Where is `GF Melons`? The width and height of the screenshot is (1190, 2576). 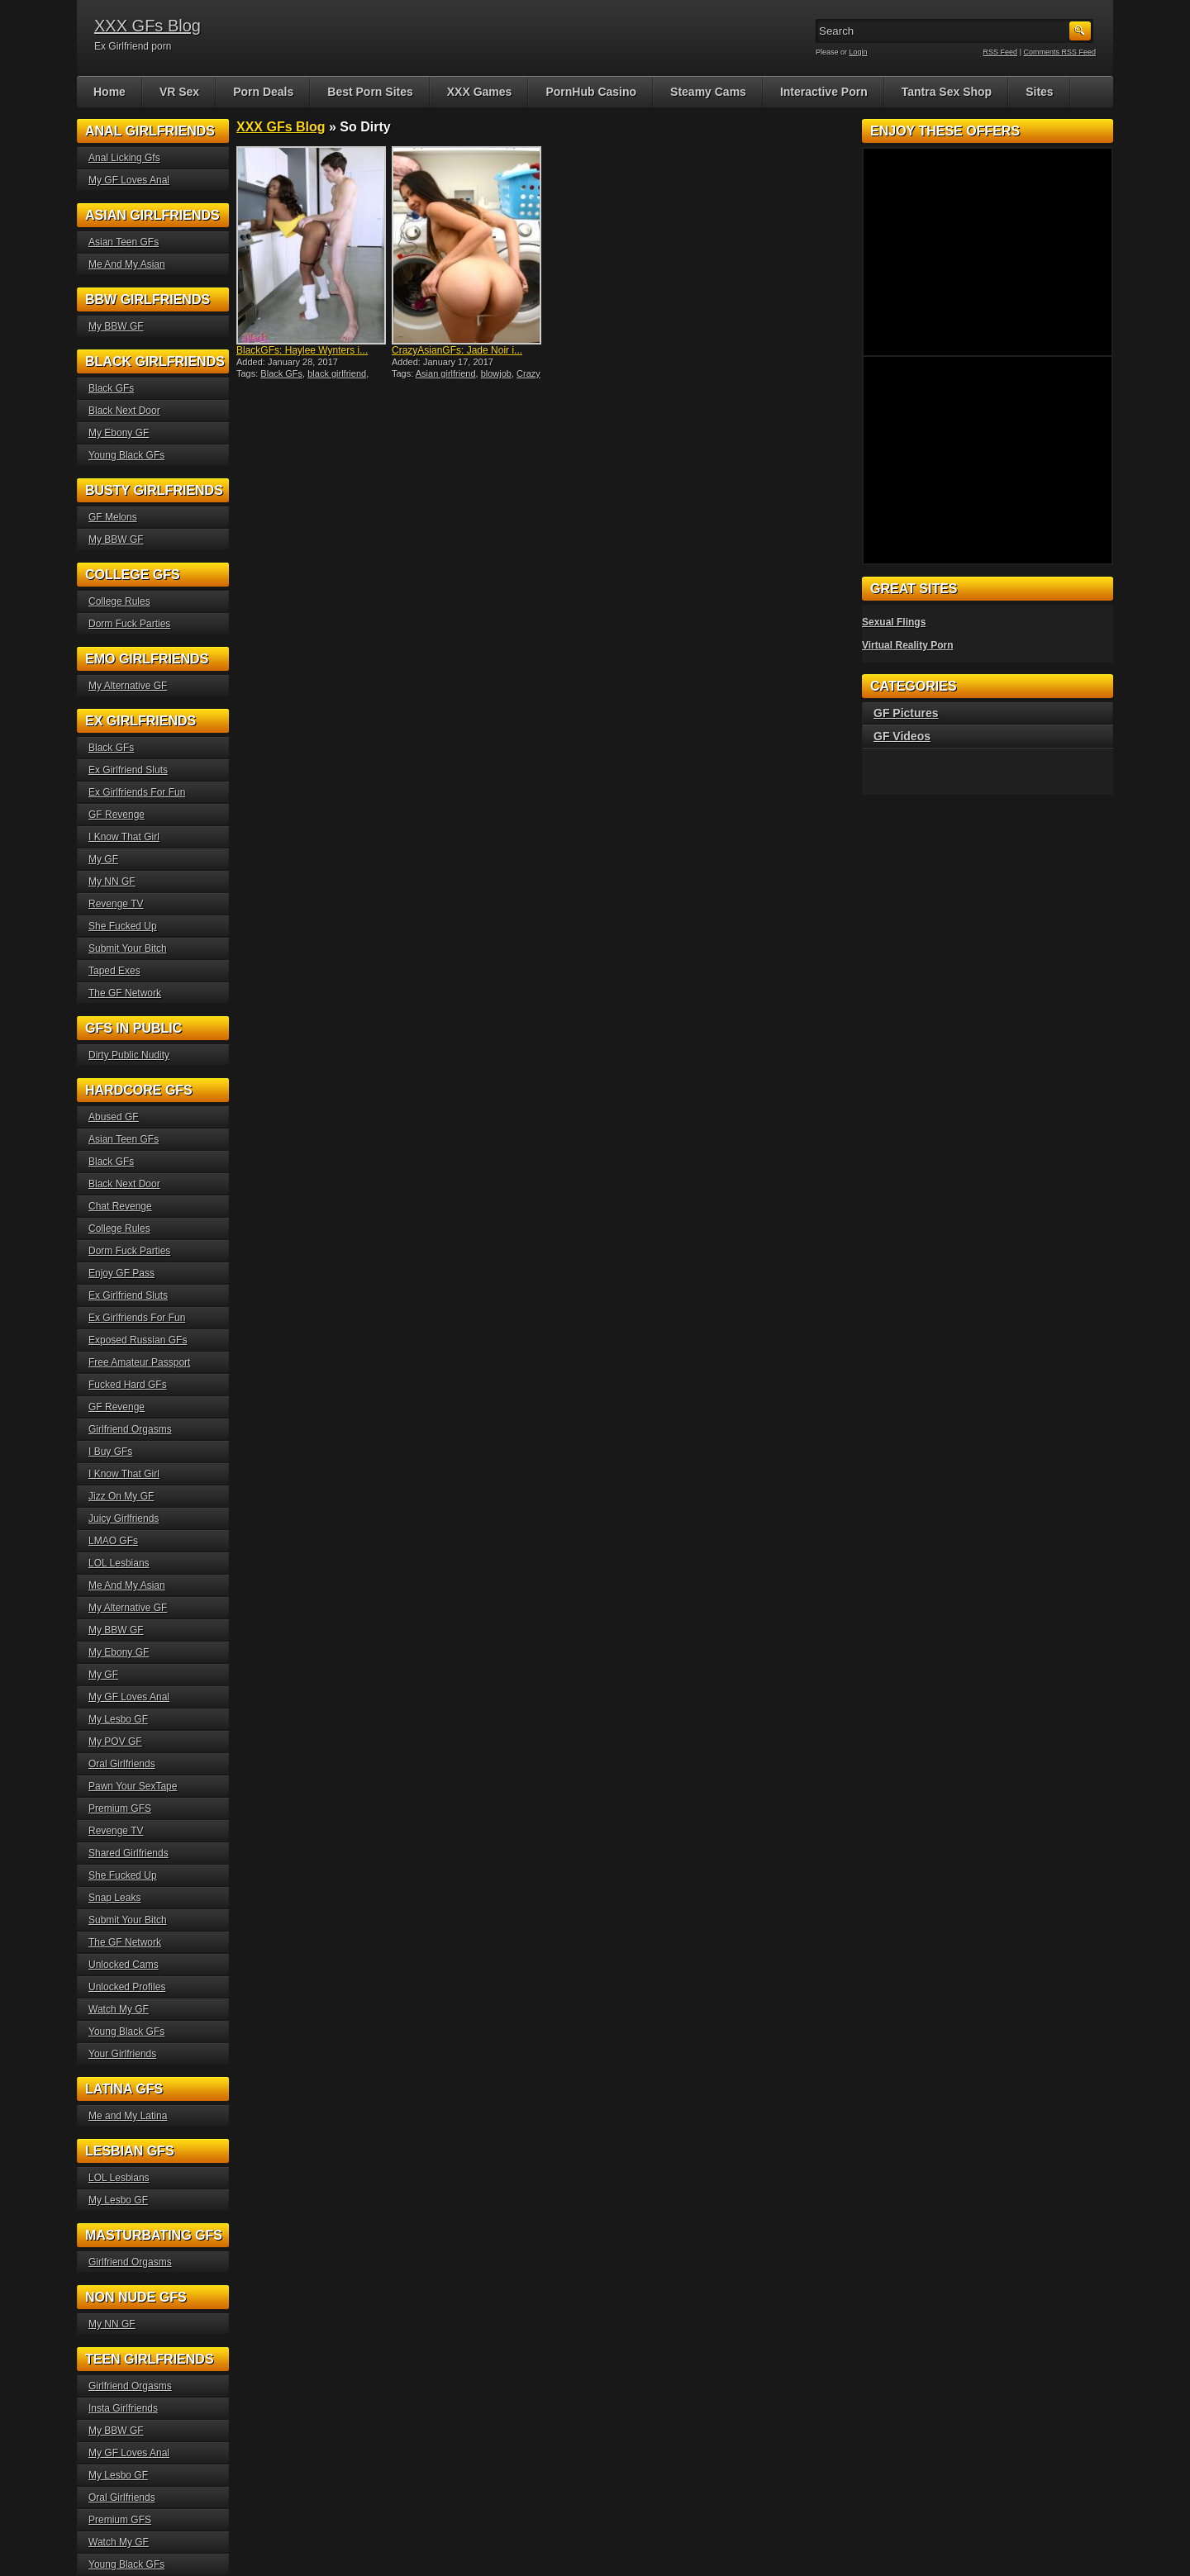
GF Melons is located at coordinates (112, 517).